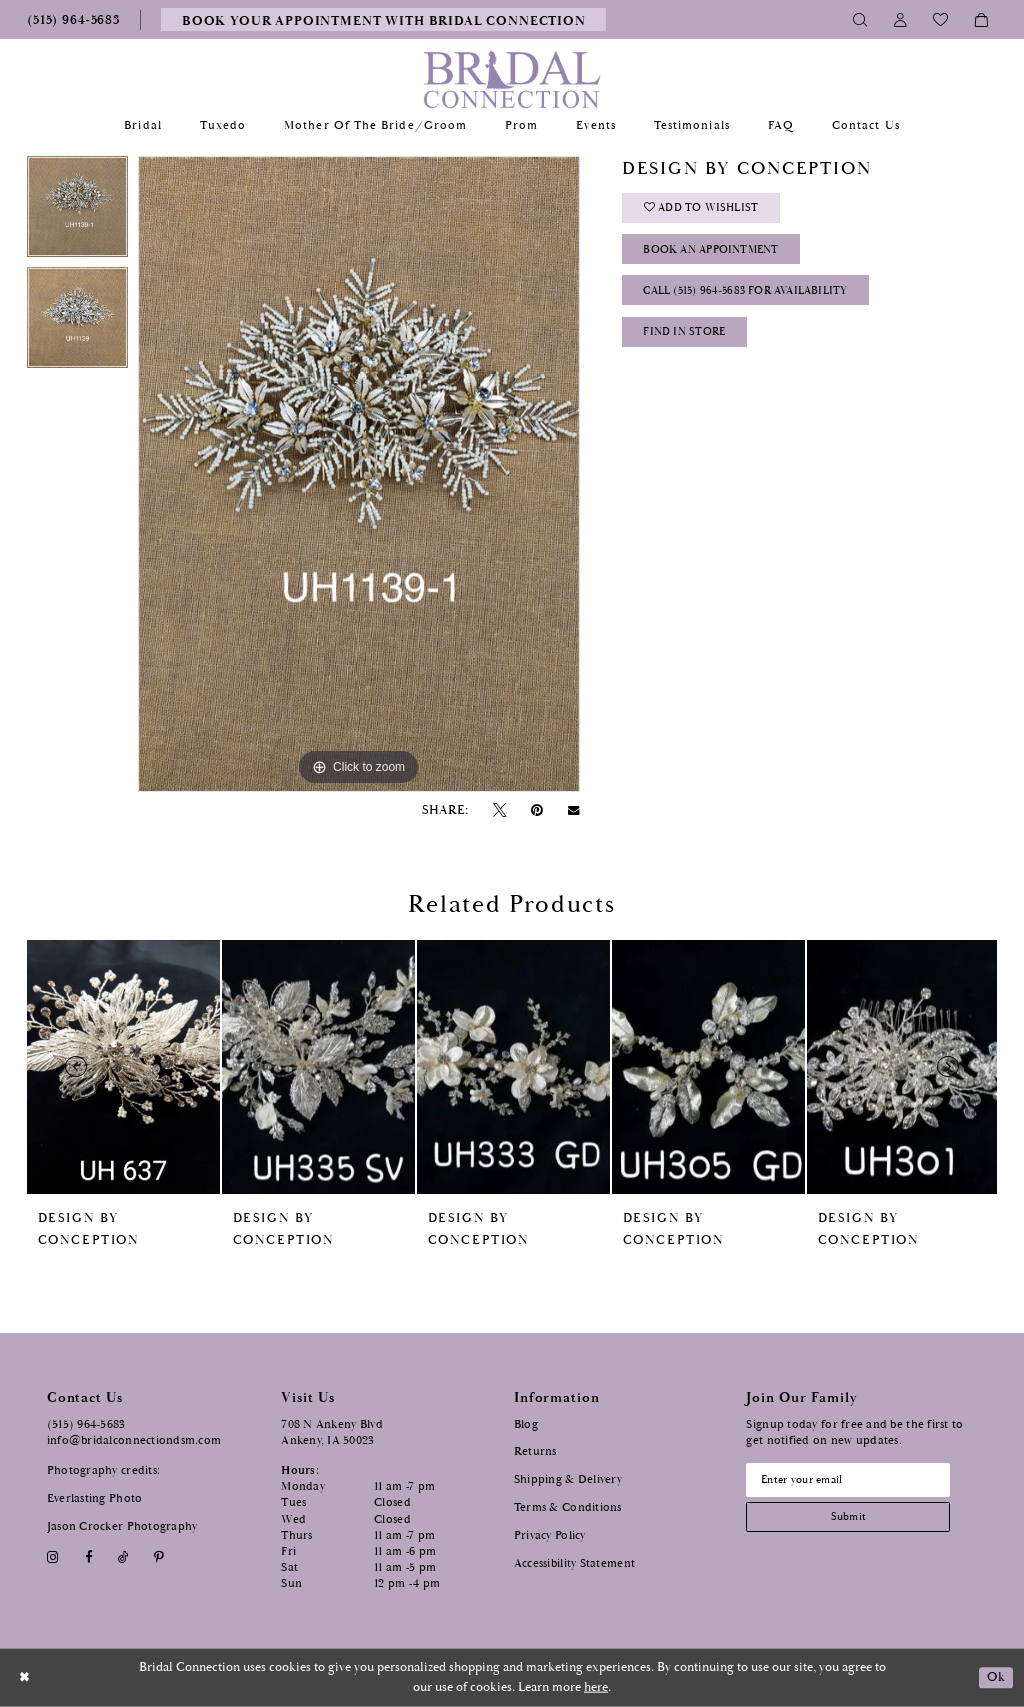  What do you see at coordinates (689, 340) in the screenshot?
I see `Find In Store` at bounding box center [689, 340].